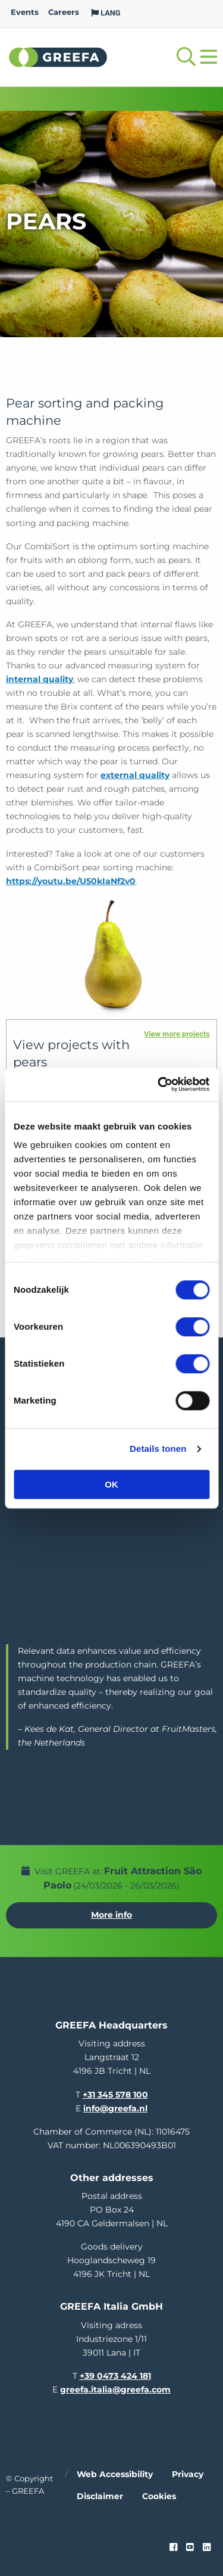 This screenshot has height=2576, width=223. What do you see at coordinates (190, 2547) in the screenshot?
I see `[youtube]` at bounding box center [190, 2547].